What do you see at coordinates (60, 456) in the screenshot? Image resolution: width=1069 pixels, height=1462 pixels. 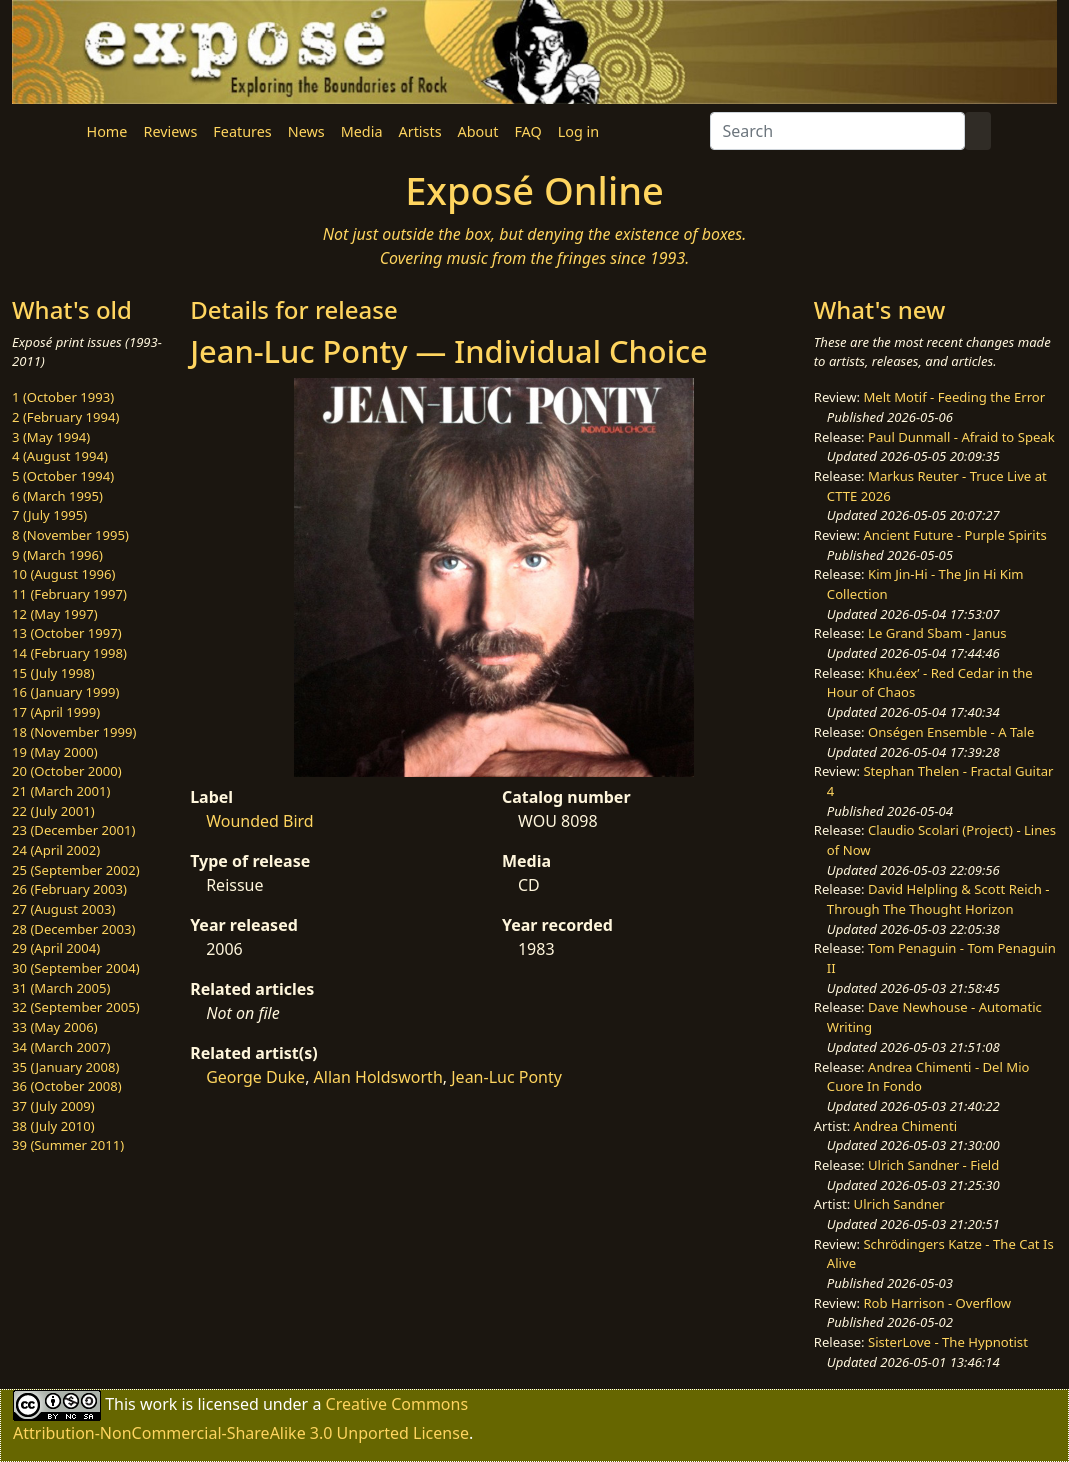 I see `4 (August 1994)` at bounding box center [60, 456].